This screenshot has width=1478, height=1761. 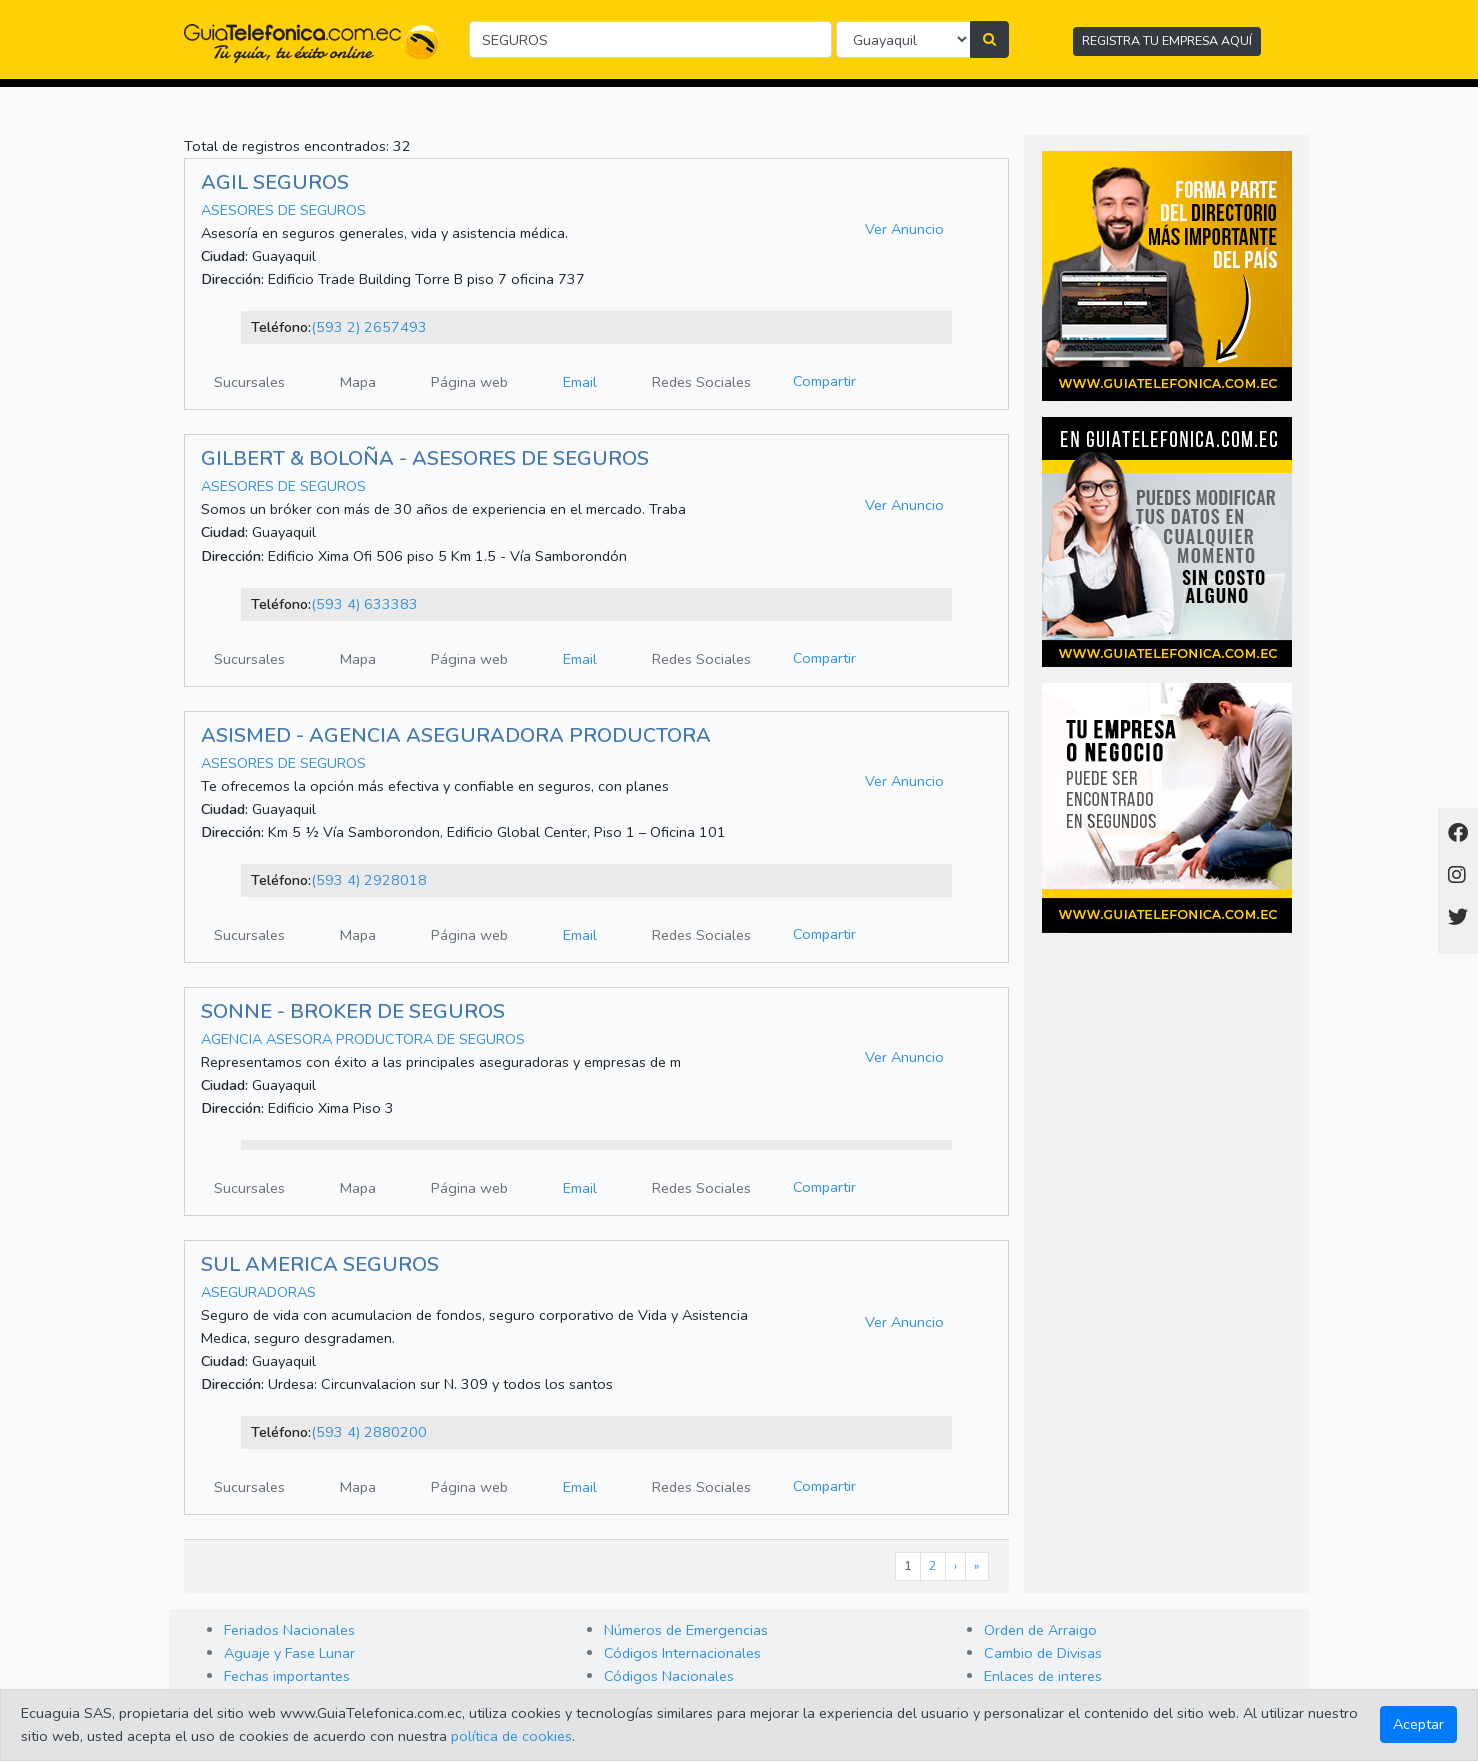 What do you see at coordinates (364, 604) in the screenshot?
I see `(593 4) 633383` at bounding box center [364, 604].